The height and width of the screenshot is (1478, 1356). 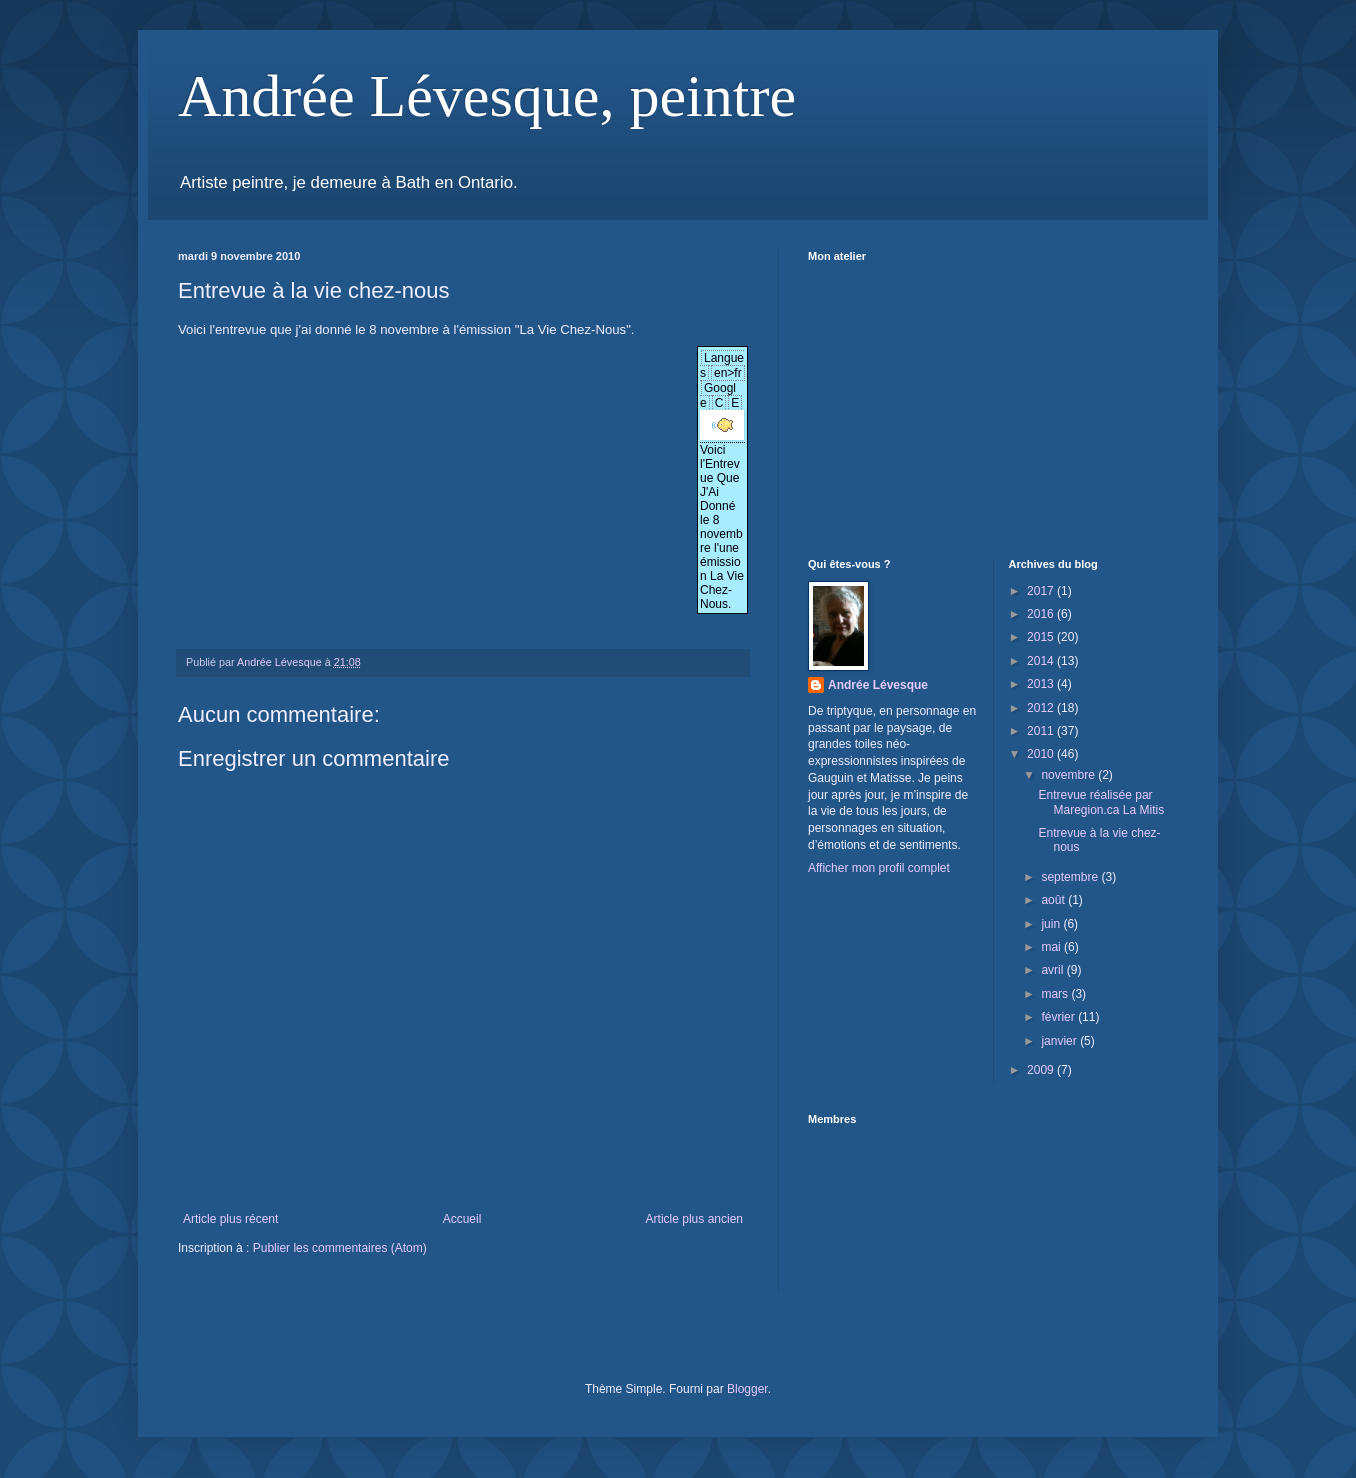 What do you see at coordinates (1052, 947) in the screenshot?
I see `mai` at bounding box center [1052, 947].